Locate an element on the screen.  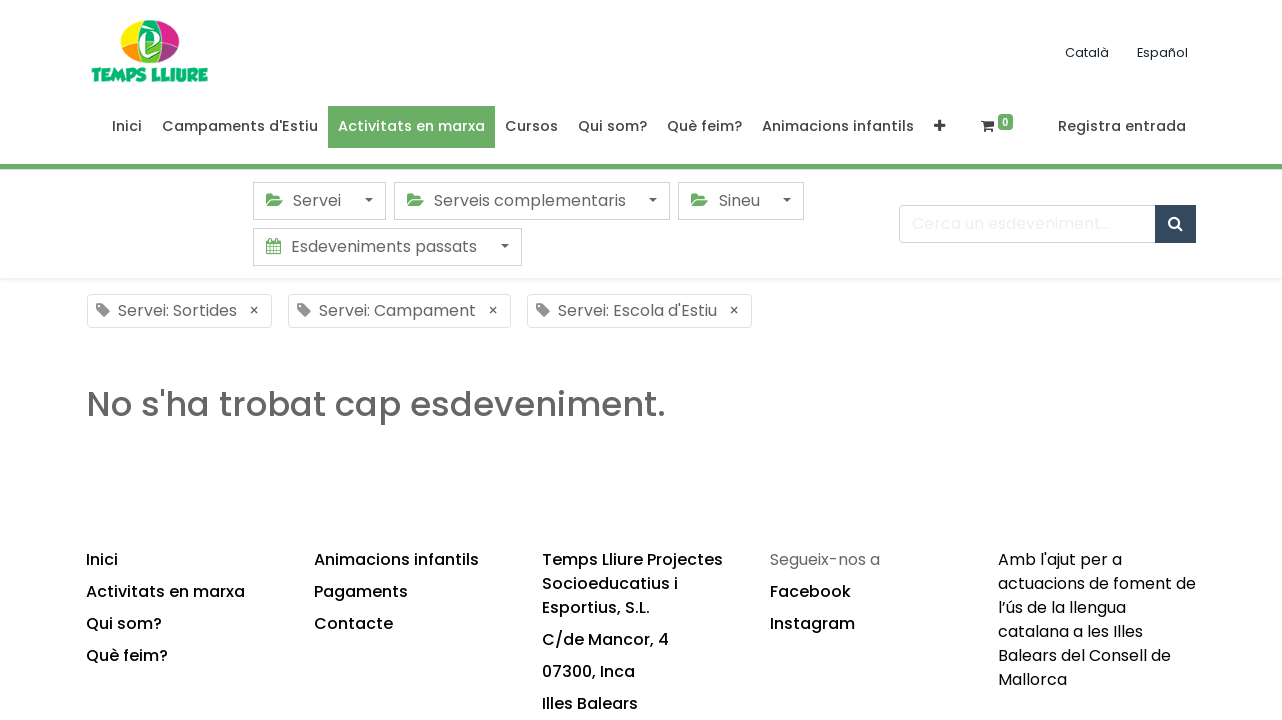
[Cercar] is located at coordinates (1175, 224).